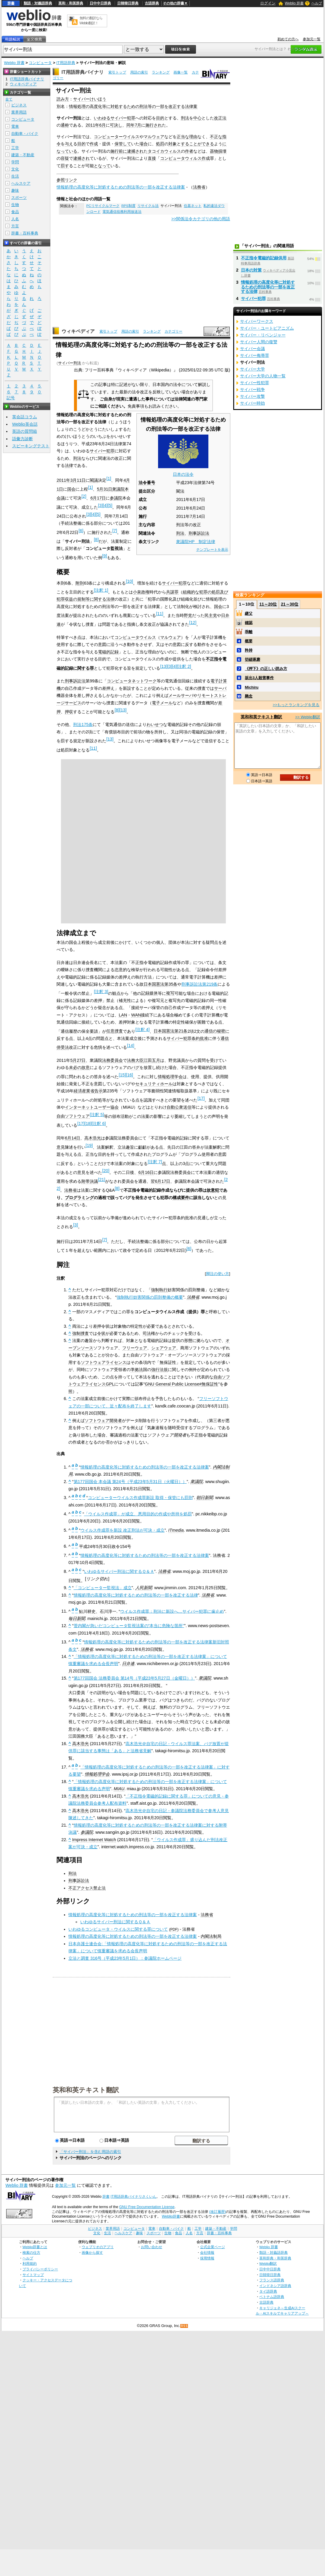  Describe the element at coordinates (148, 206) in the screenshot. I see `リサイクル法` at that location.